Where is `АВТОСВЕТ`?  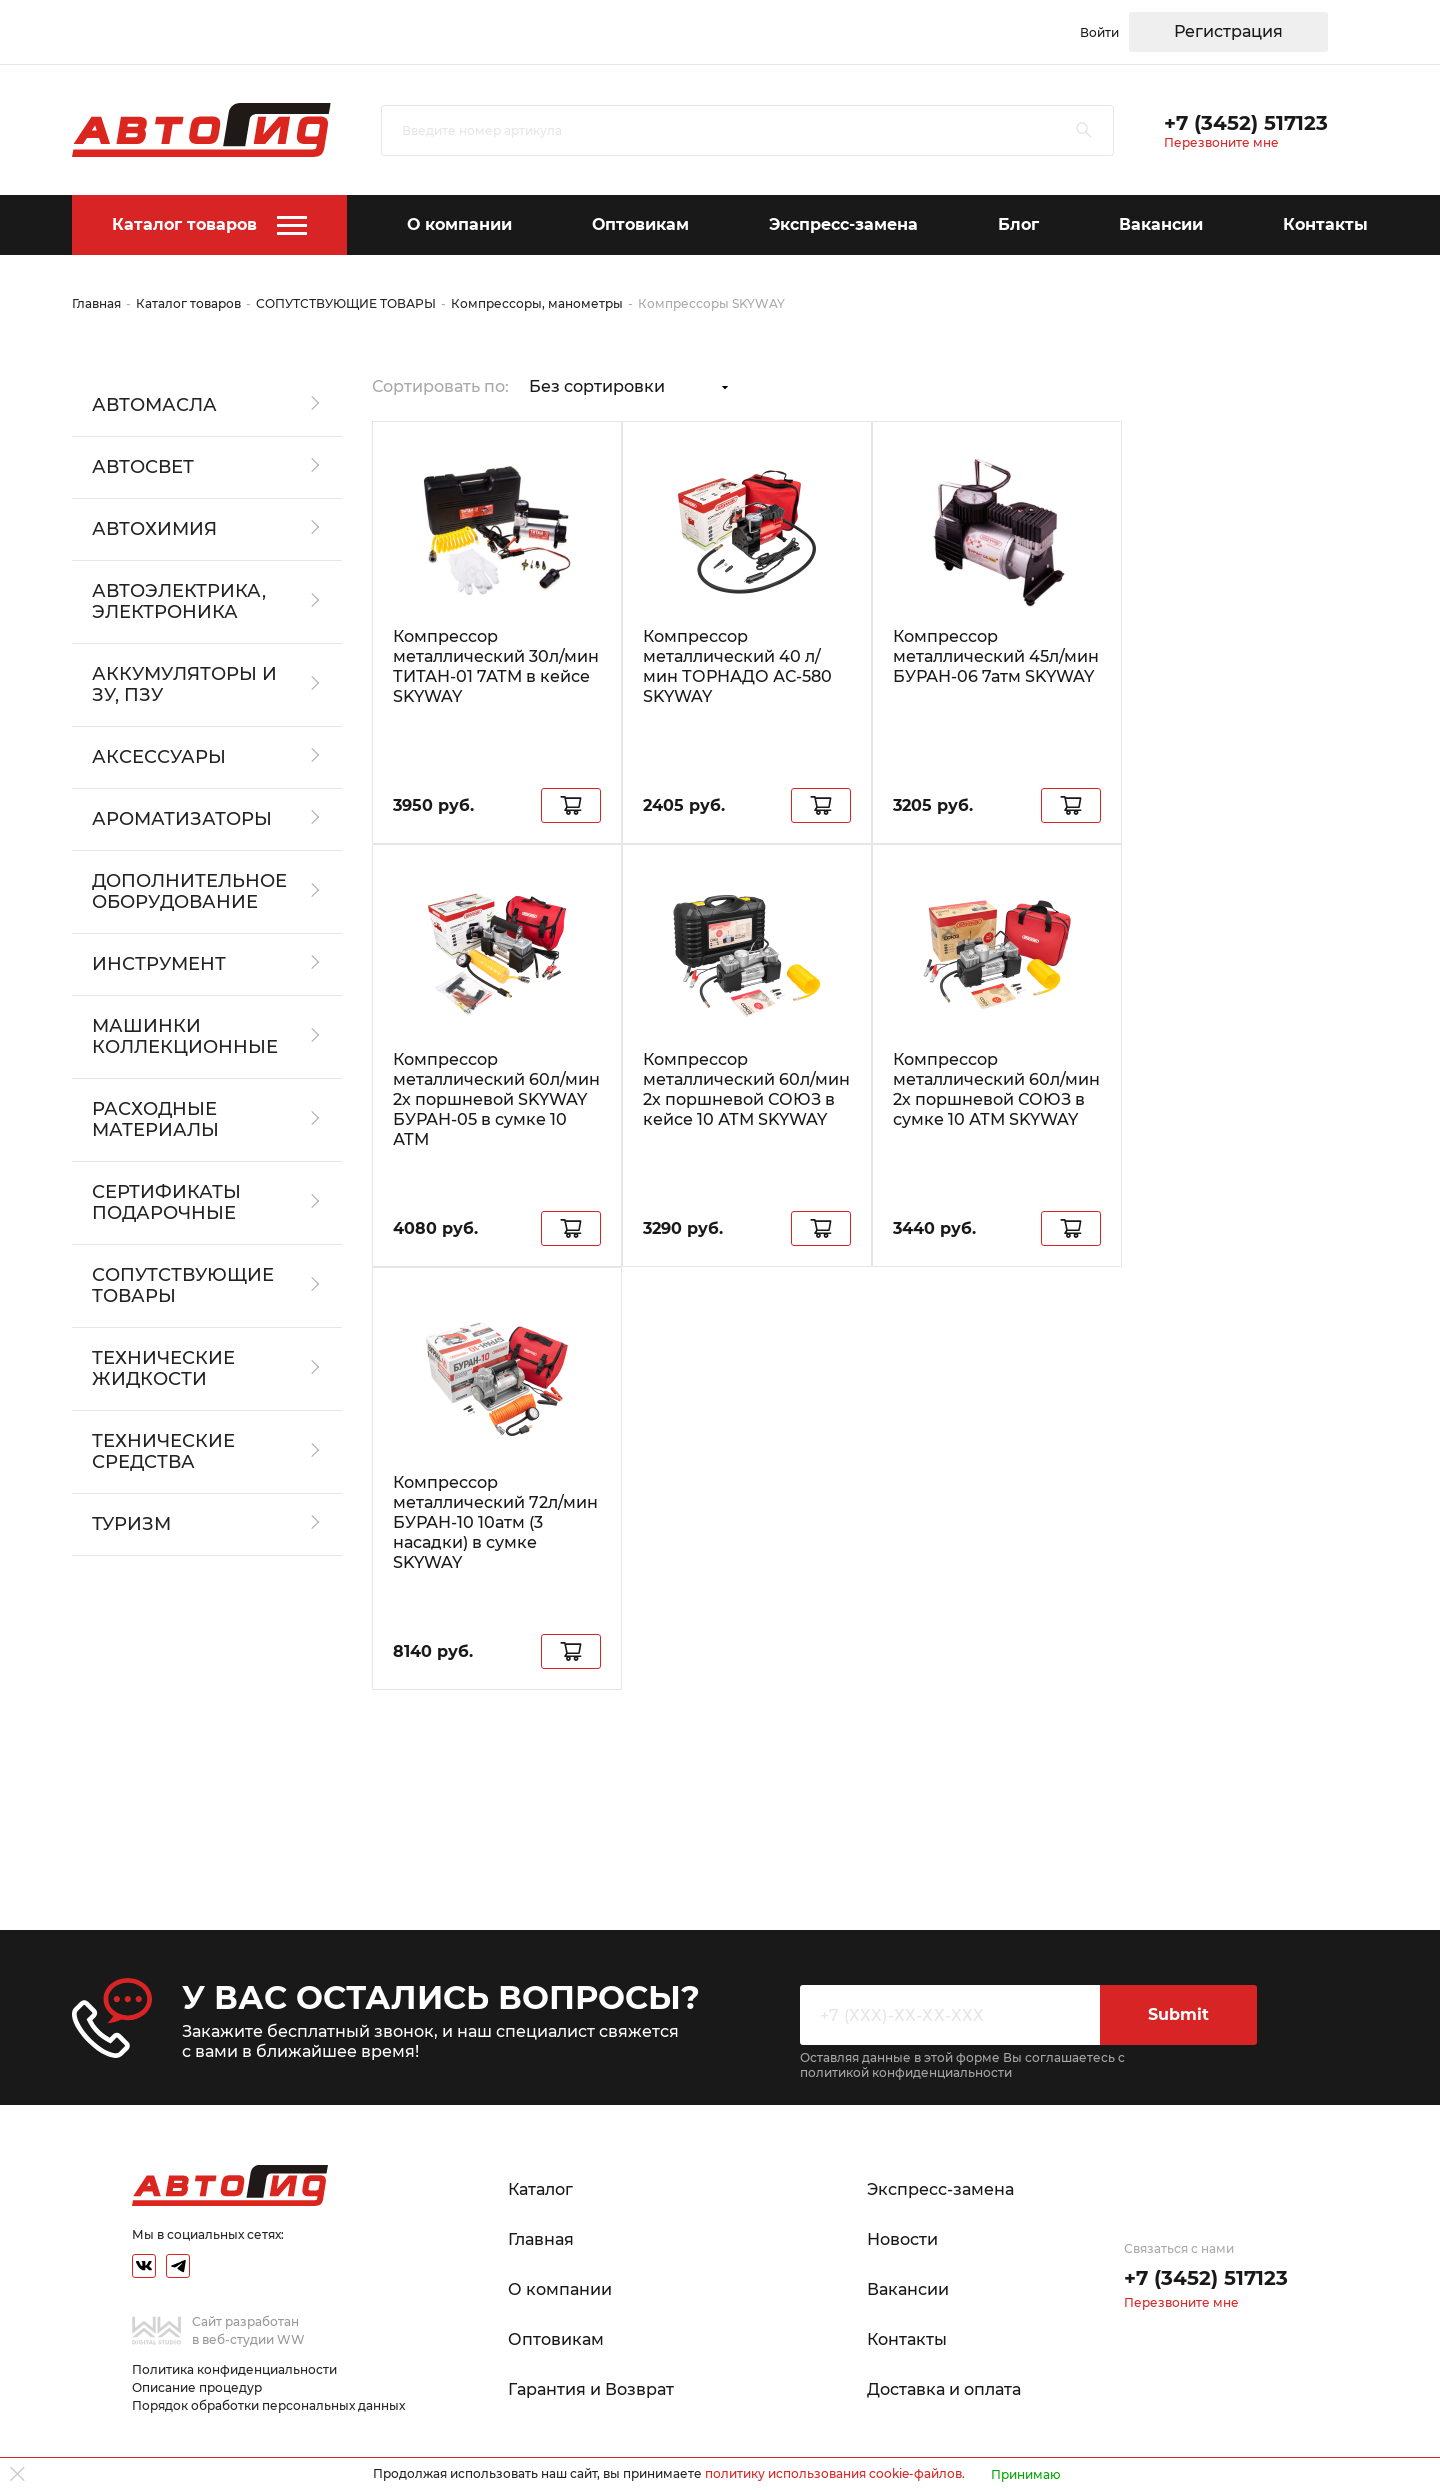 АВТОСВЕТ is located at coordinates (143, 467).